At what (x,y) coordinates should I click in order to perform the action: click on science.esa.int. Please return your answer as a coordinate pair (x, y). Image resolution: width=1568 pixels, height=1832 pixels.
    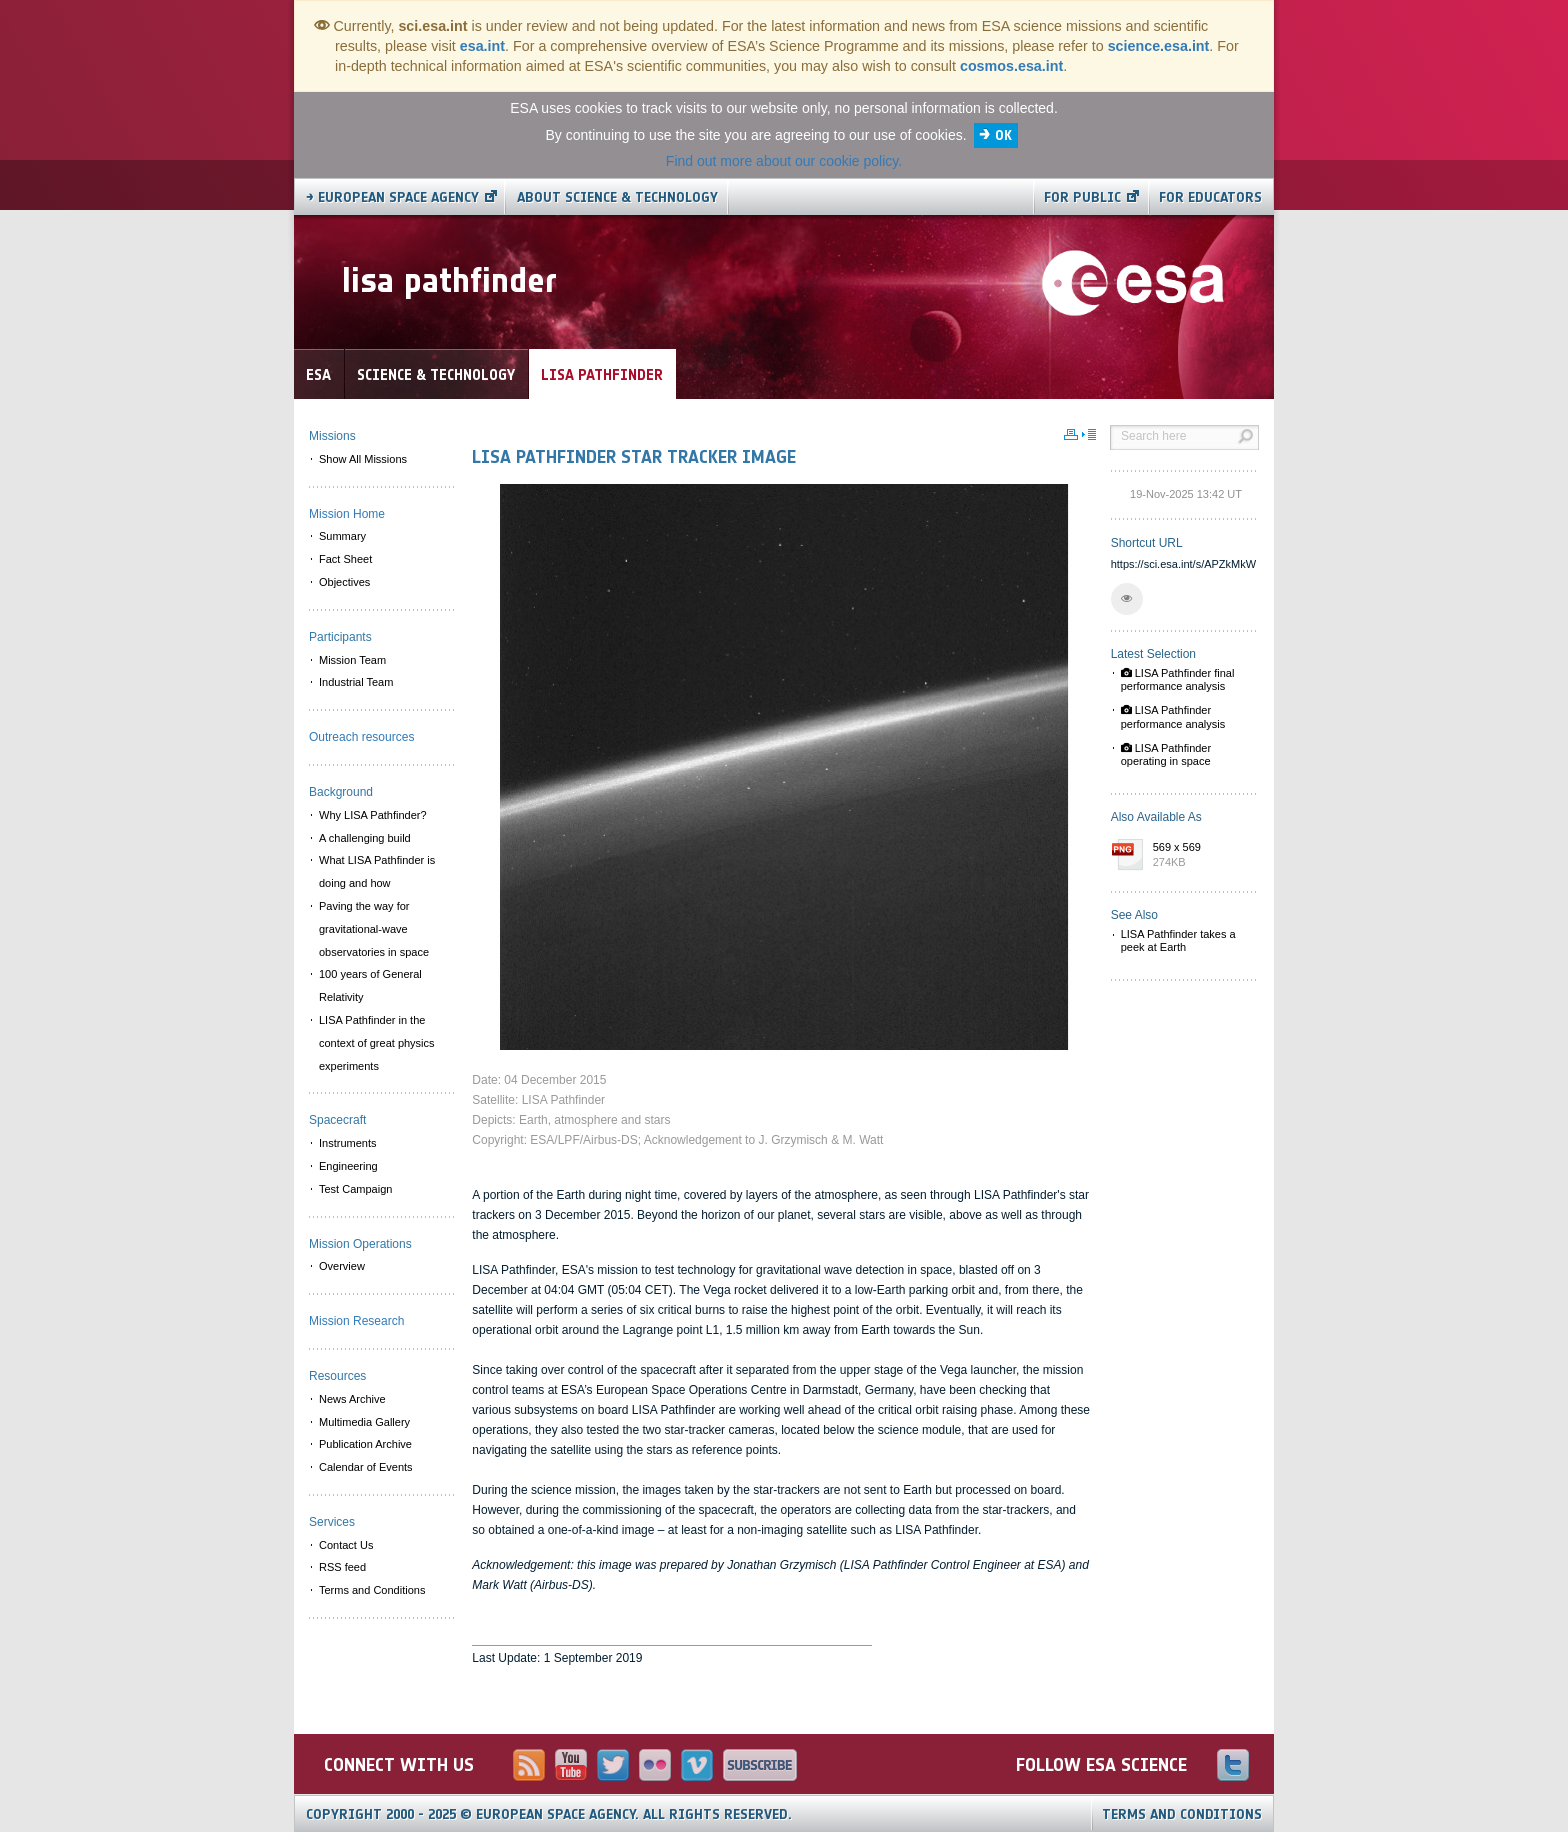
    Looking at the image, I should click on (1159, 46).